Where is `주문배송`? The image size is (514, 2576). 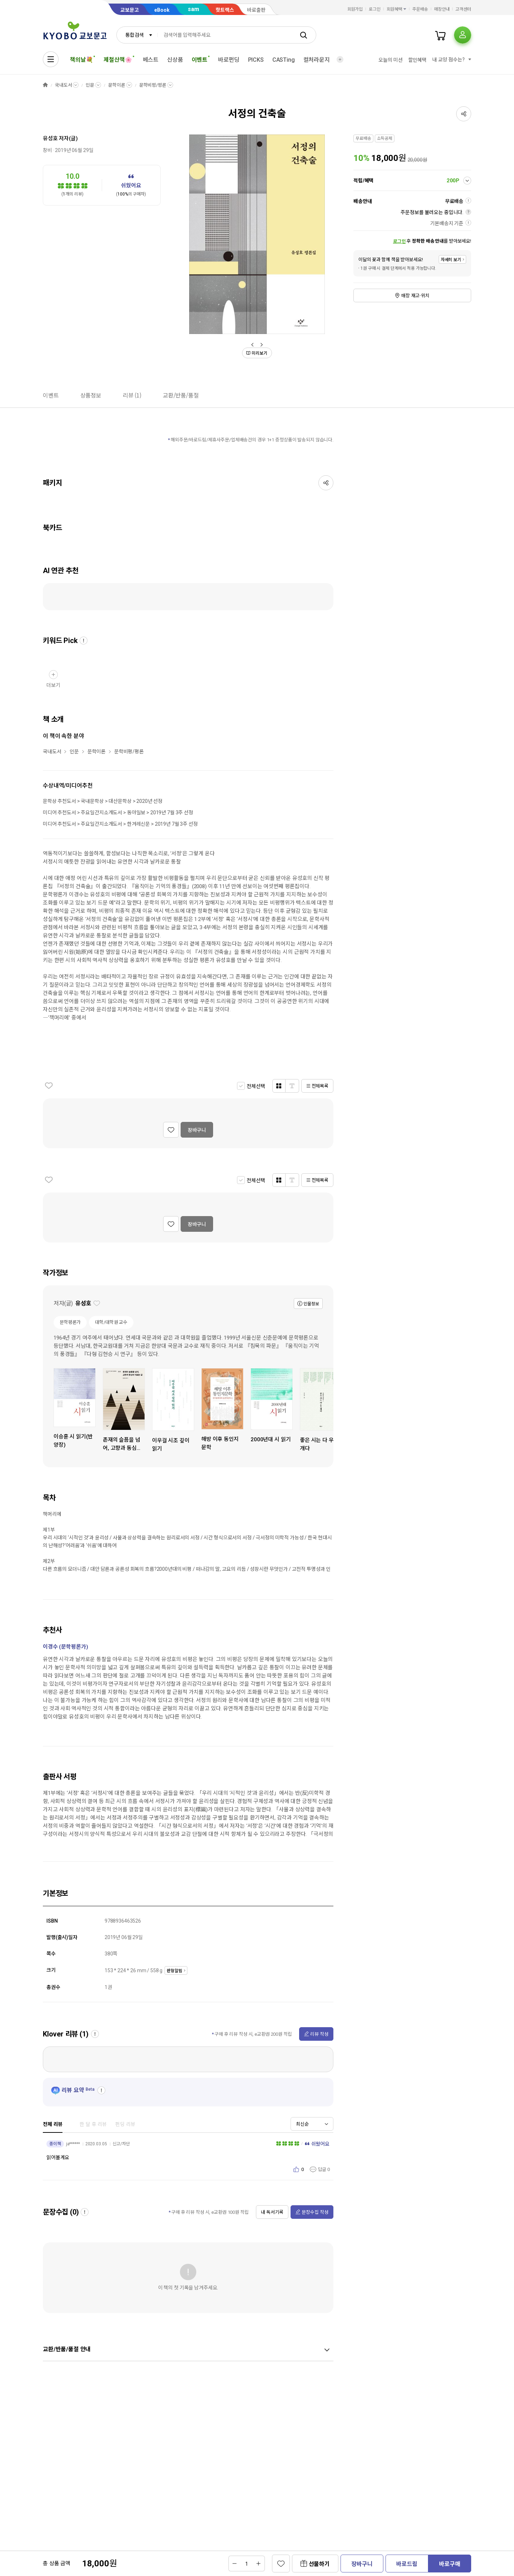
주문배송 is located at coordinates (420, 9).